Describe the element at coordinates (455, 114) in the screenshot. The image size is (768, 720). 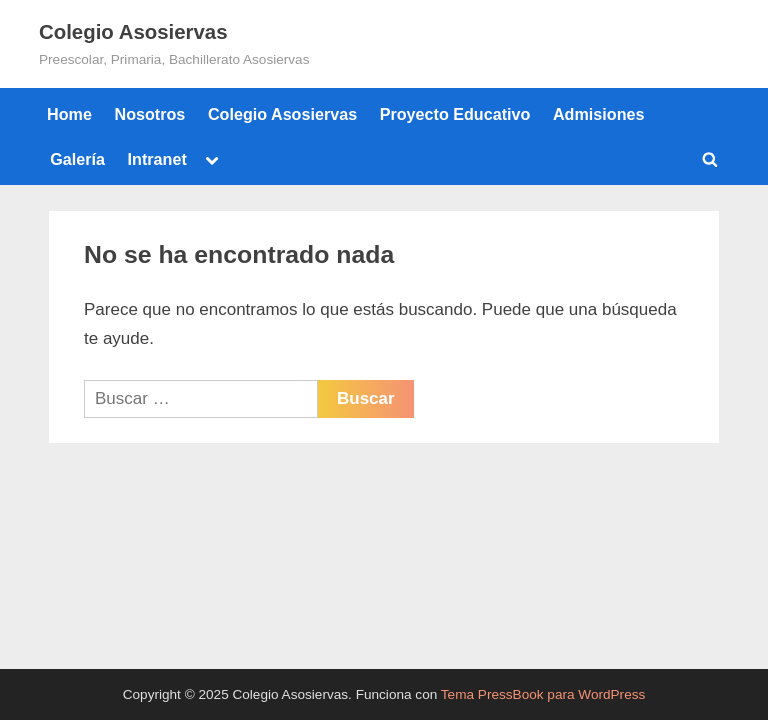
I see `Proyecto Educativo` at that location.